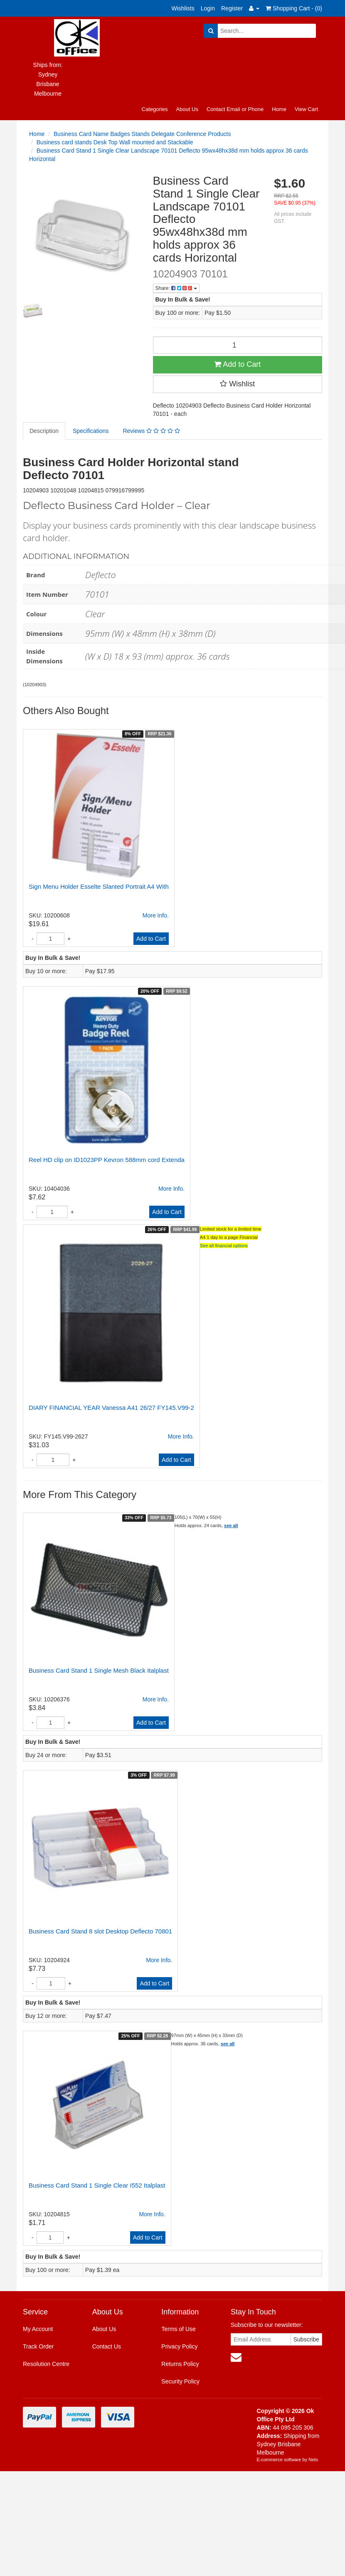 The height and width of the screenshot is (2576, 345). Describe the element at coordinates (115, 142) in the screenshot. I see `Business card stands Desk Top Wall mounted and Stackable` at that location.